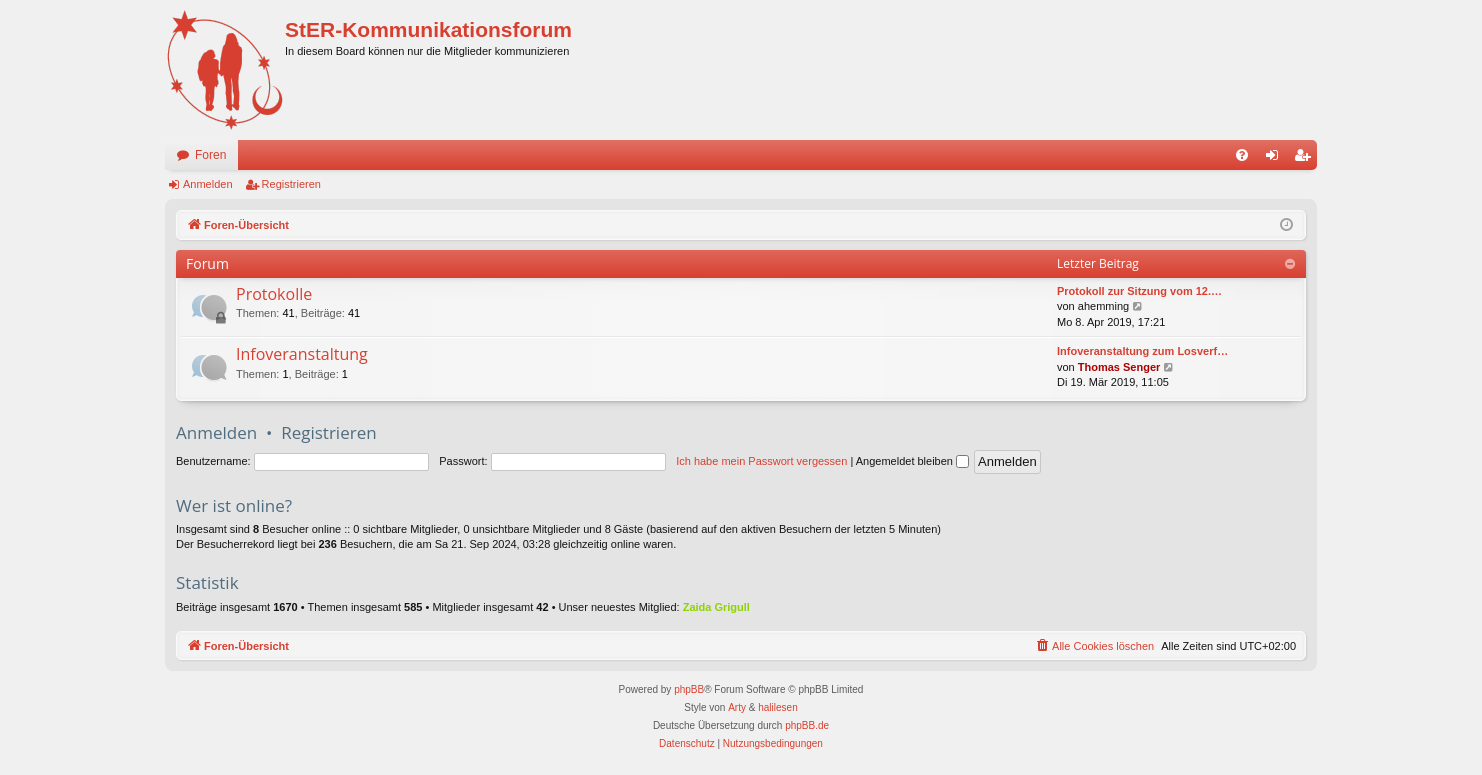  I want to click on Ich habe mein Passwort vergessen, so click(761, 461).